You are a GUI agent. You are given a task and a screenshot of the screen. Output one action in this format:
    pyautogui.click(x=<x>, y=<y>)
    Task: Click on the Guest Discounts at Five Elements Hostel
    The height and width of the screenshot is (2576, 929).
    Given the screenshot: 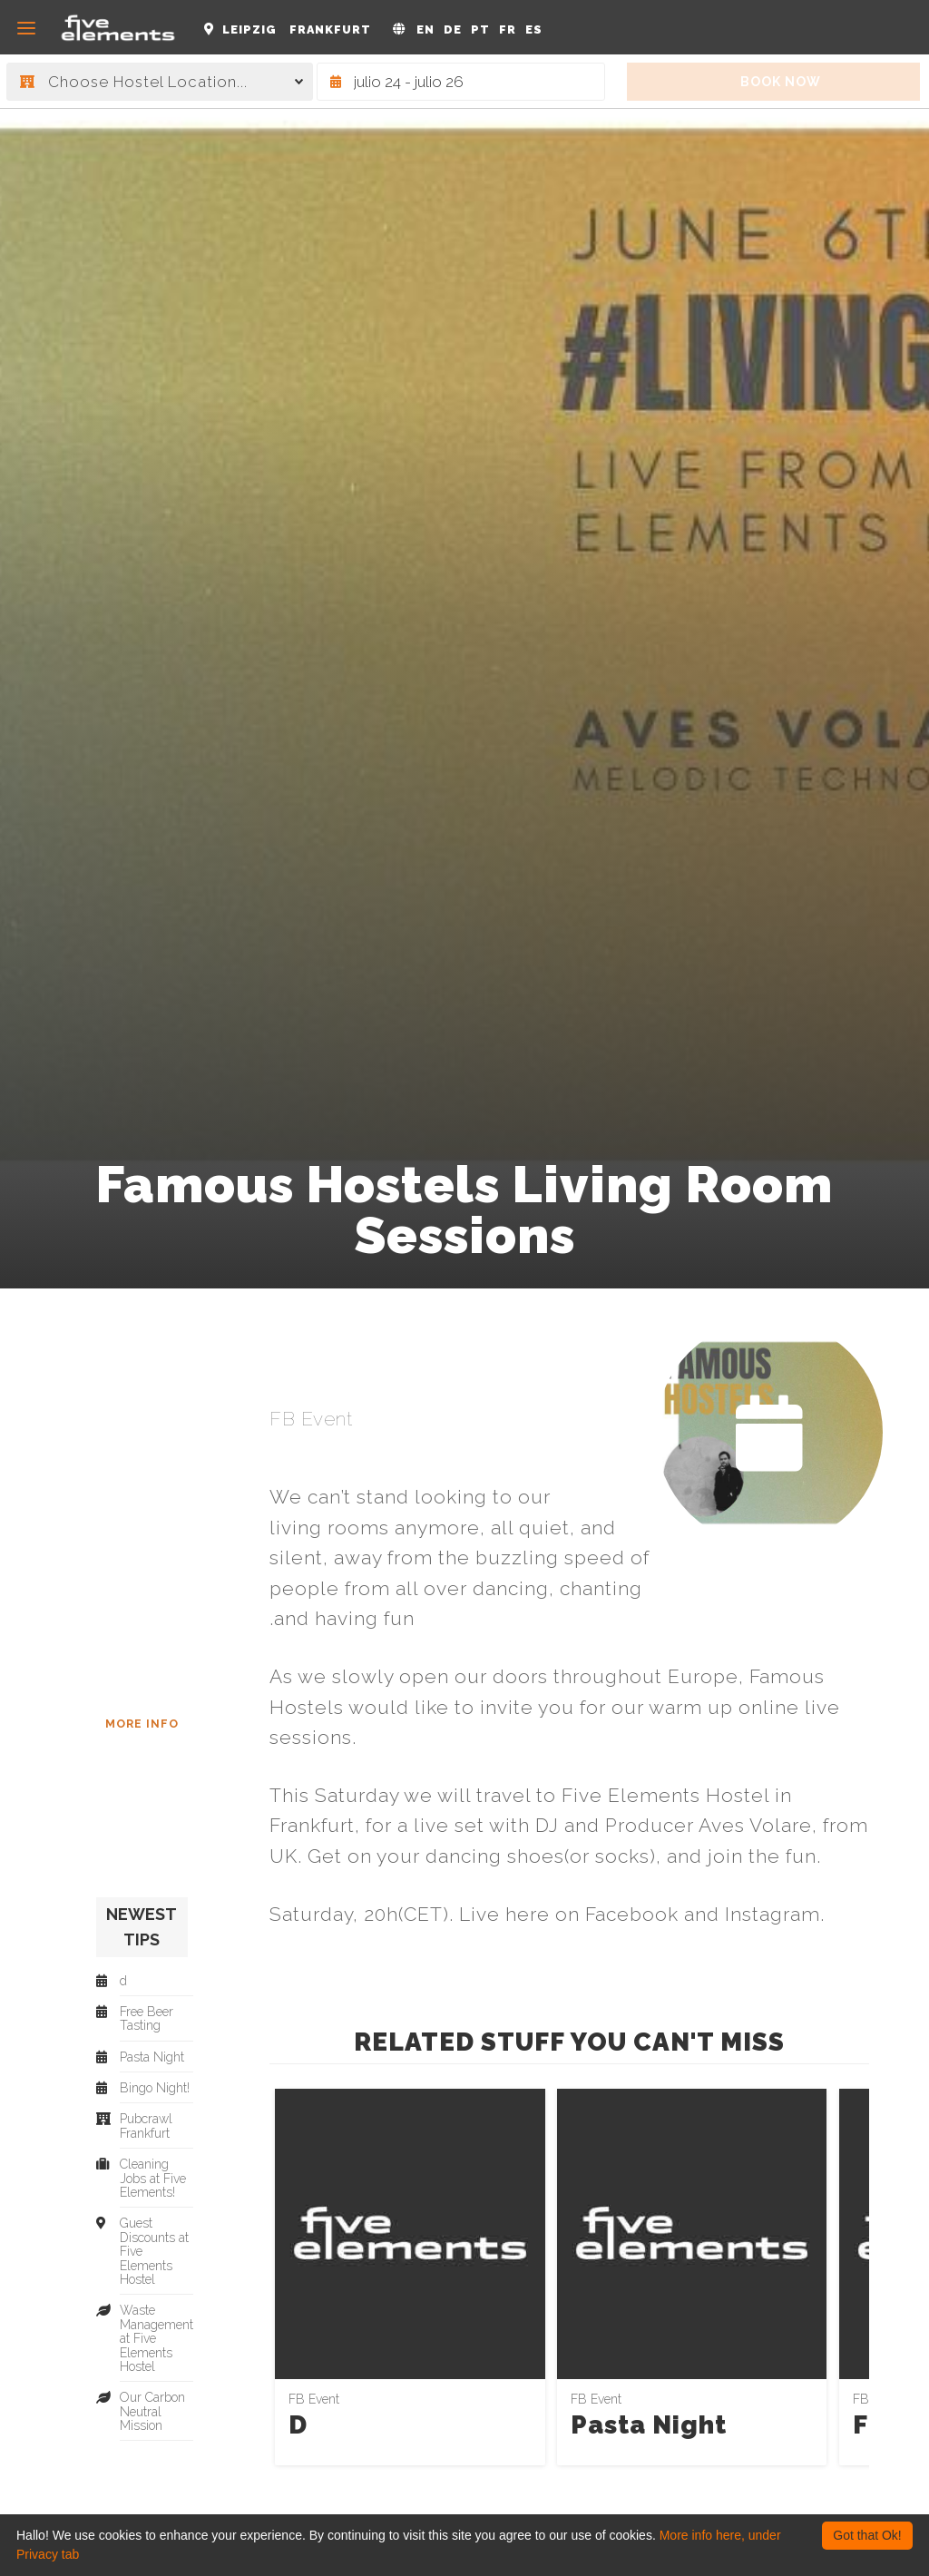 What is the action you would take?
    pyautogui.click(x=154, y=2252)
    